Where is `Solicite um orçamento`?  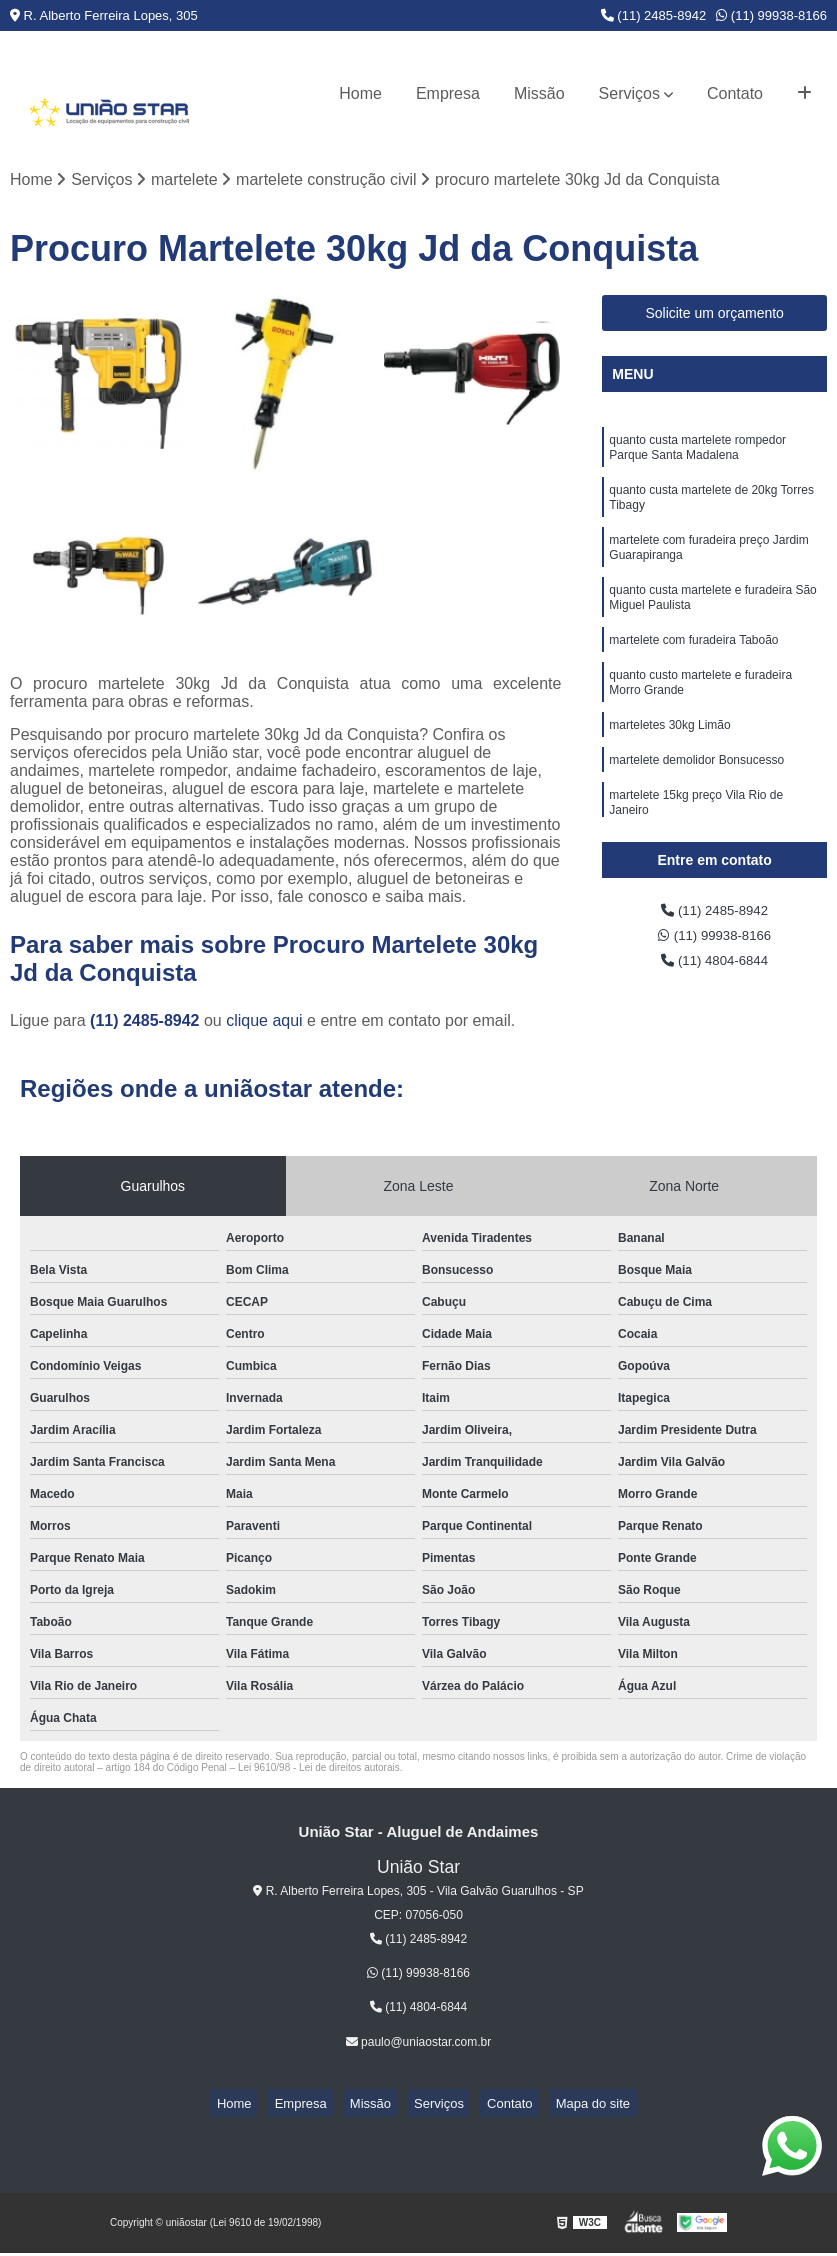 Solicite um orçamento is located at coordinates (714, 317).